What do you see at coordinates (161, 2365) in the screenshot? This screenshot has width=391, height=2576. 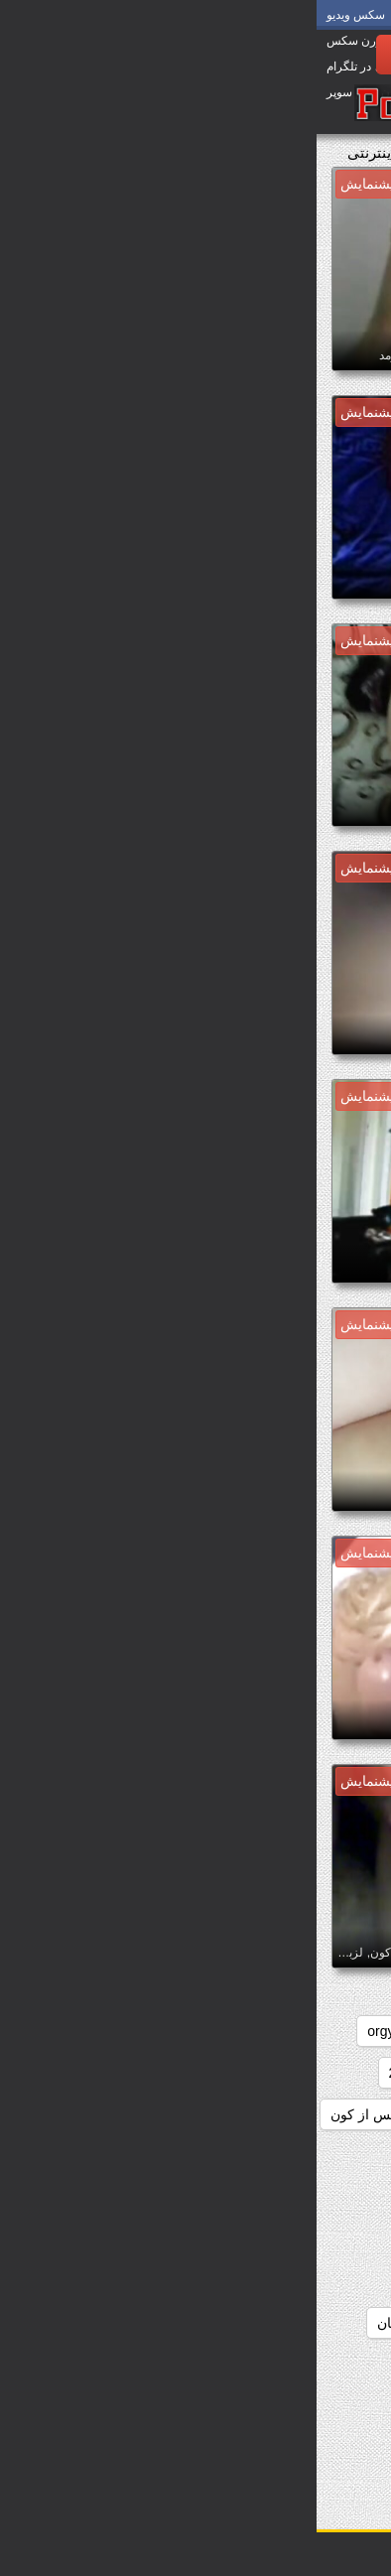 I see `دانلودسکس اچ دی` at bounding box center [161, 2365].